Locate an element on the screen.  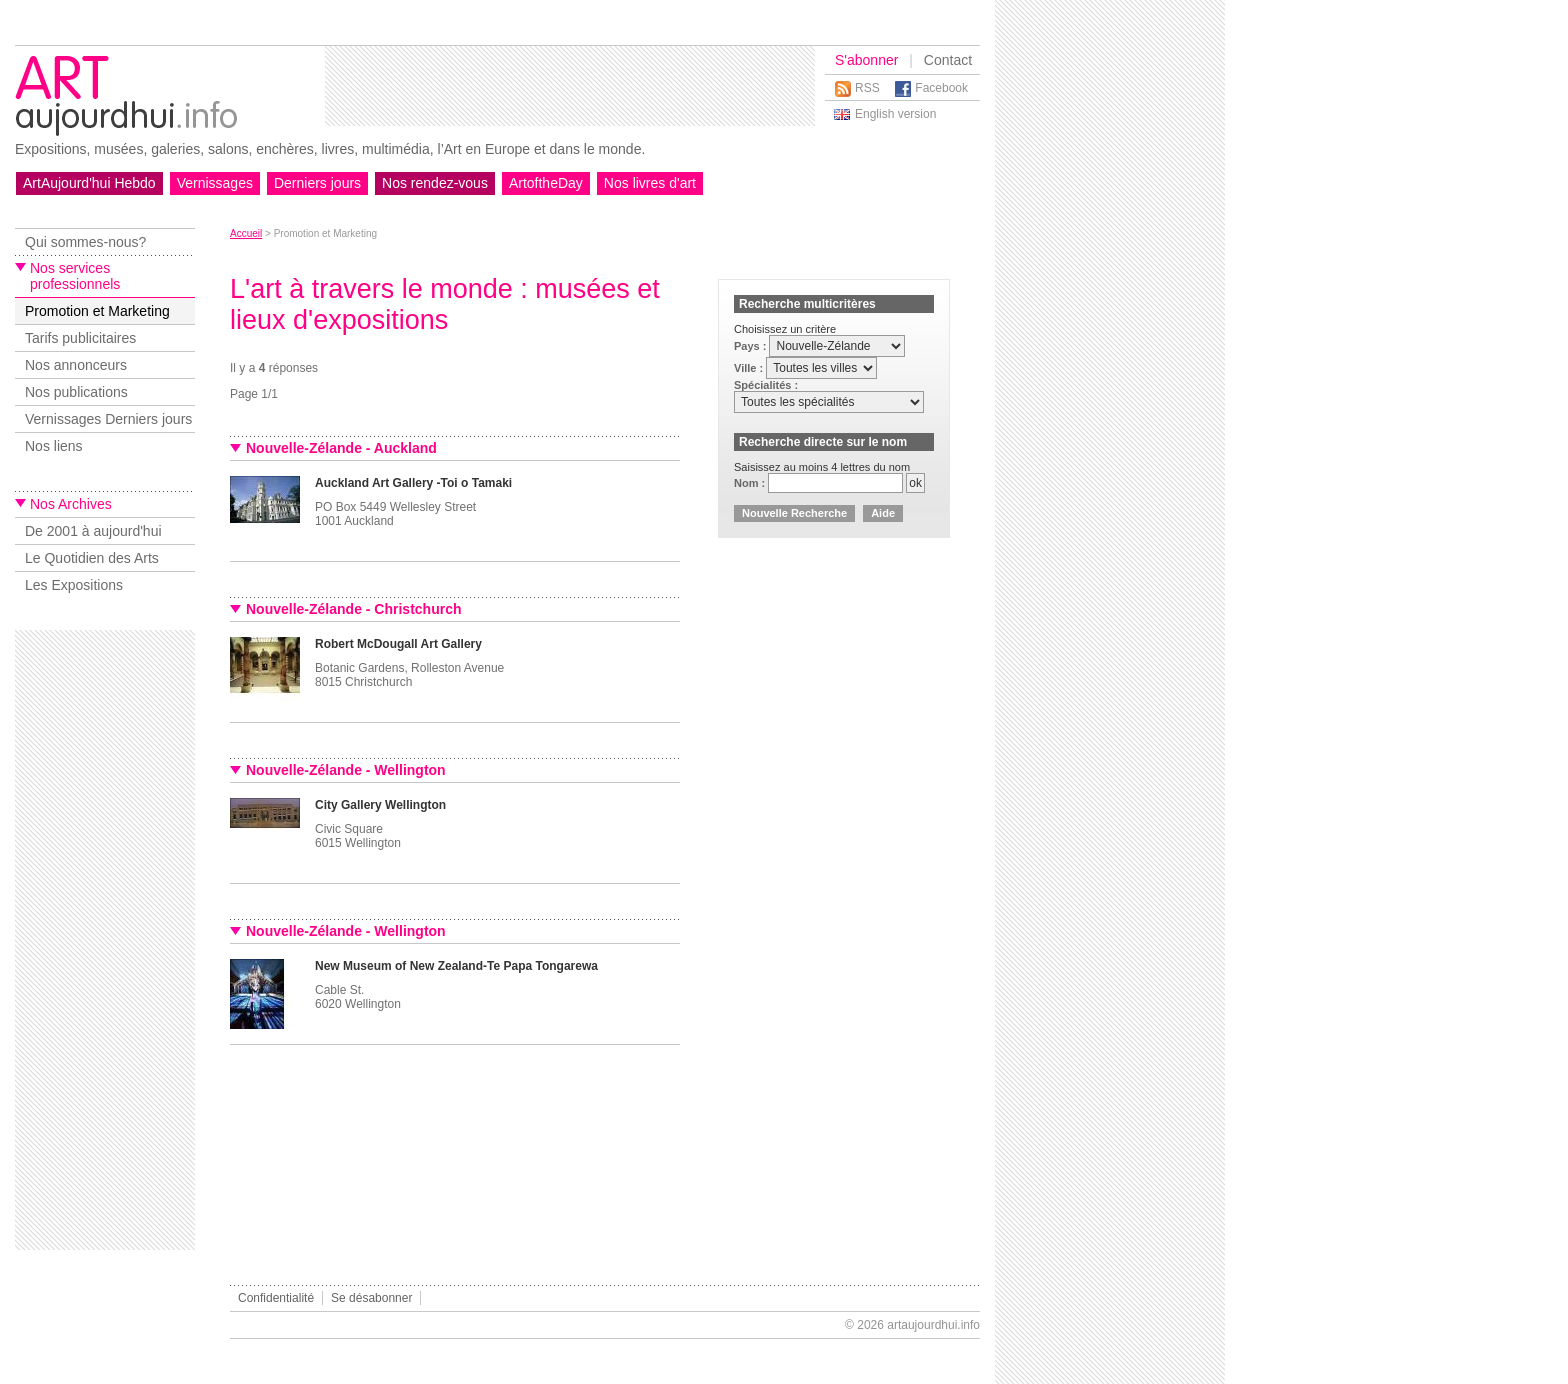
Les Expositions is located at coordinates (74, 585).